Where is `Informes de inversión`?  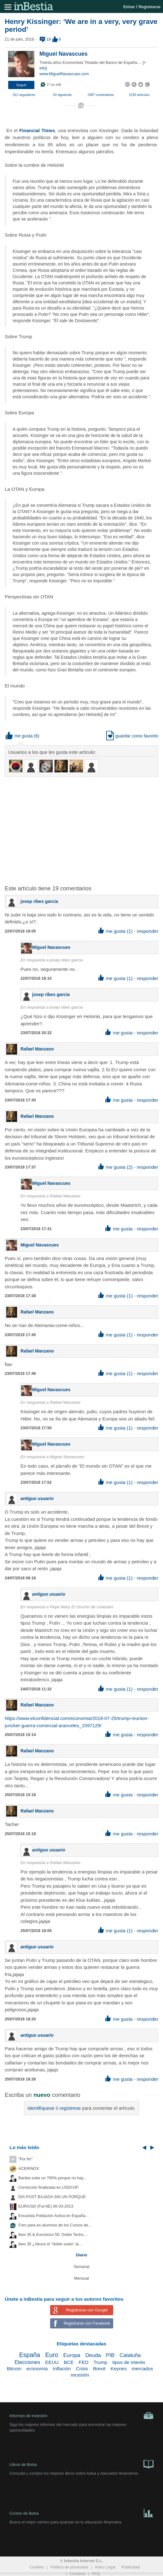 Informes de inversión is located at coordinates (81, 2415).